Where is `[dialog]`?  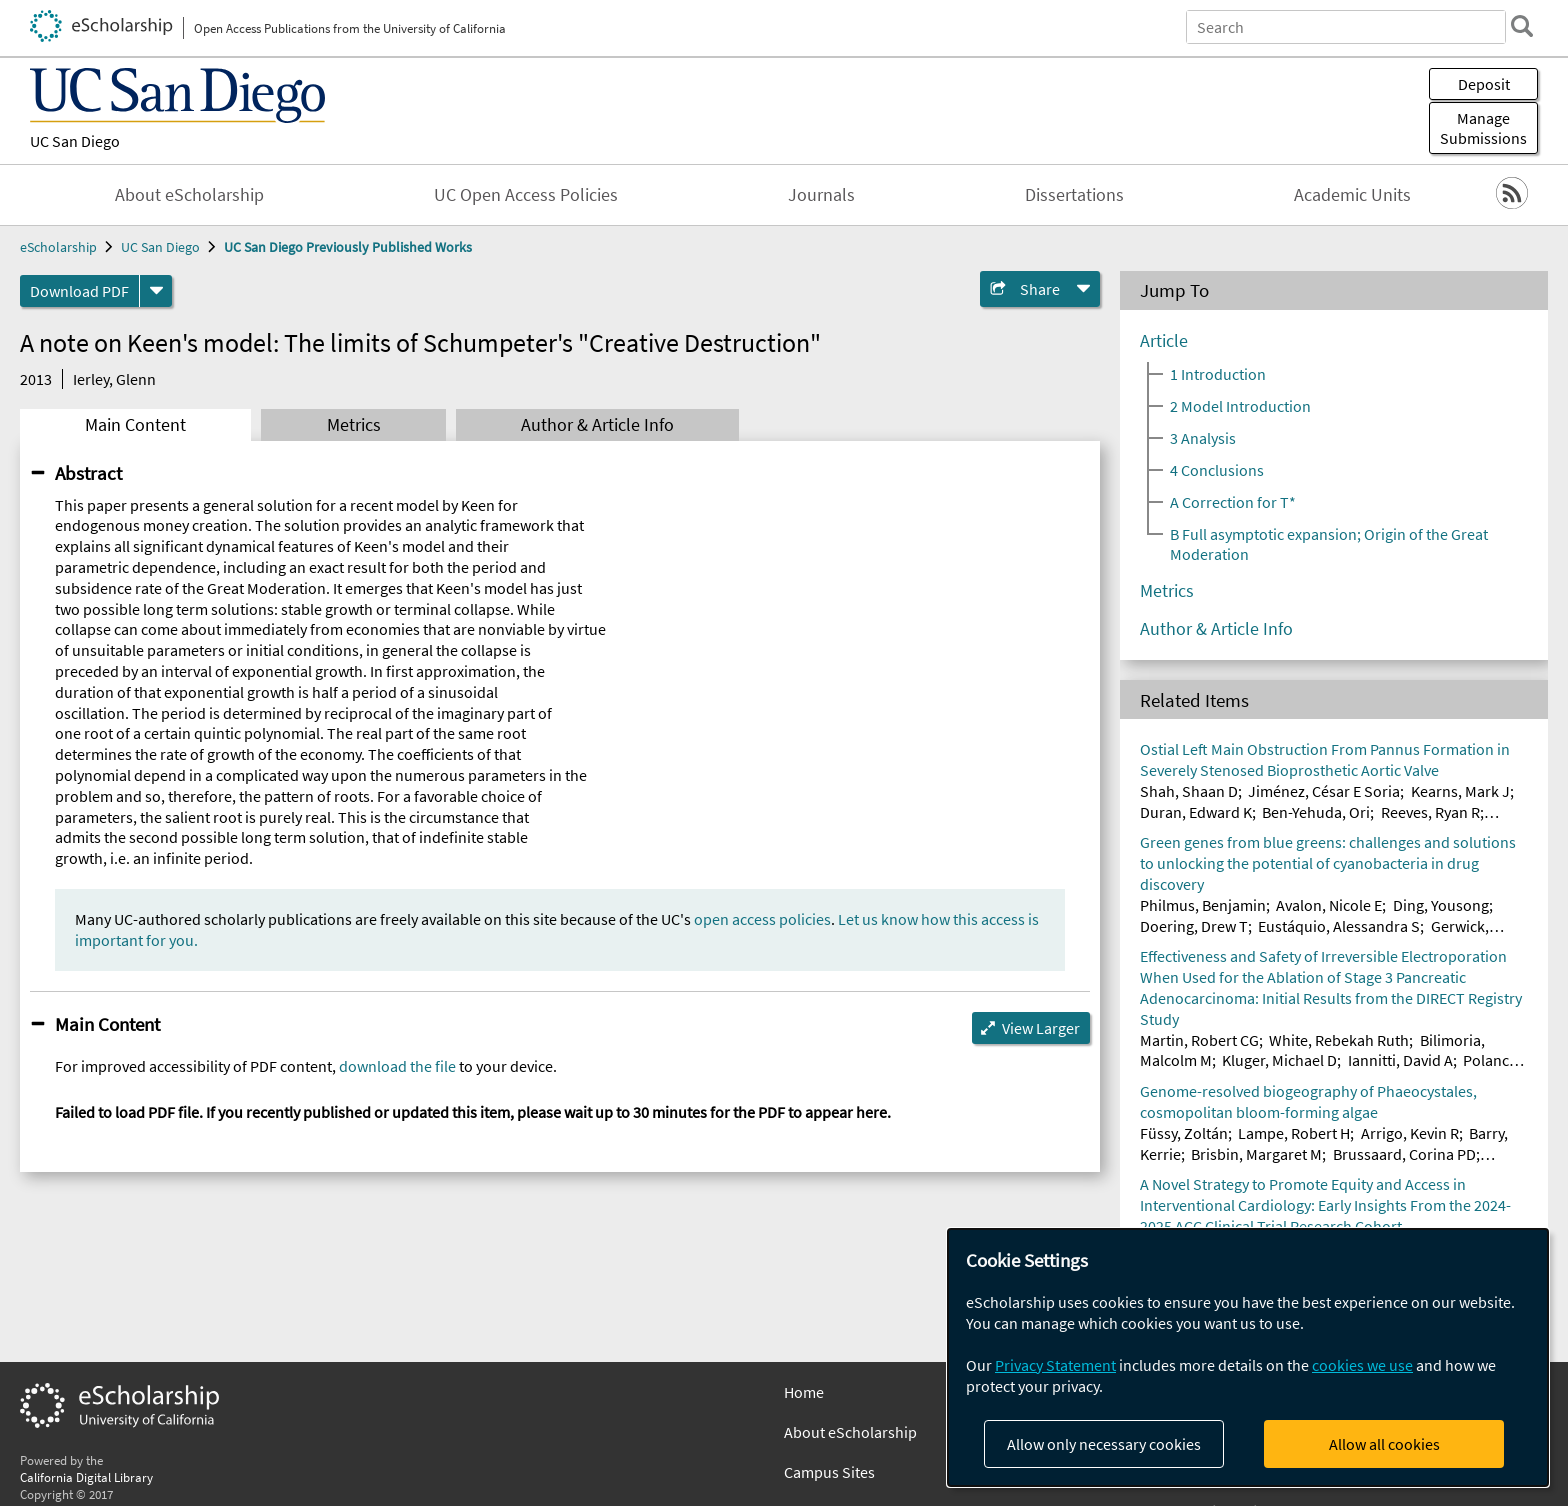 [dialog] is located at coordinates (1248, 1357).